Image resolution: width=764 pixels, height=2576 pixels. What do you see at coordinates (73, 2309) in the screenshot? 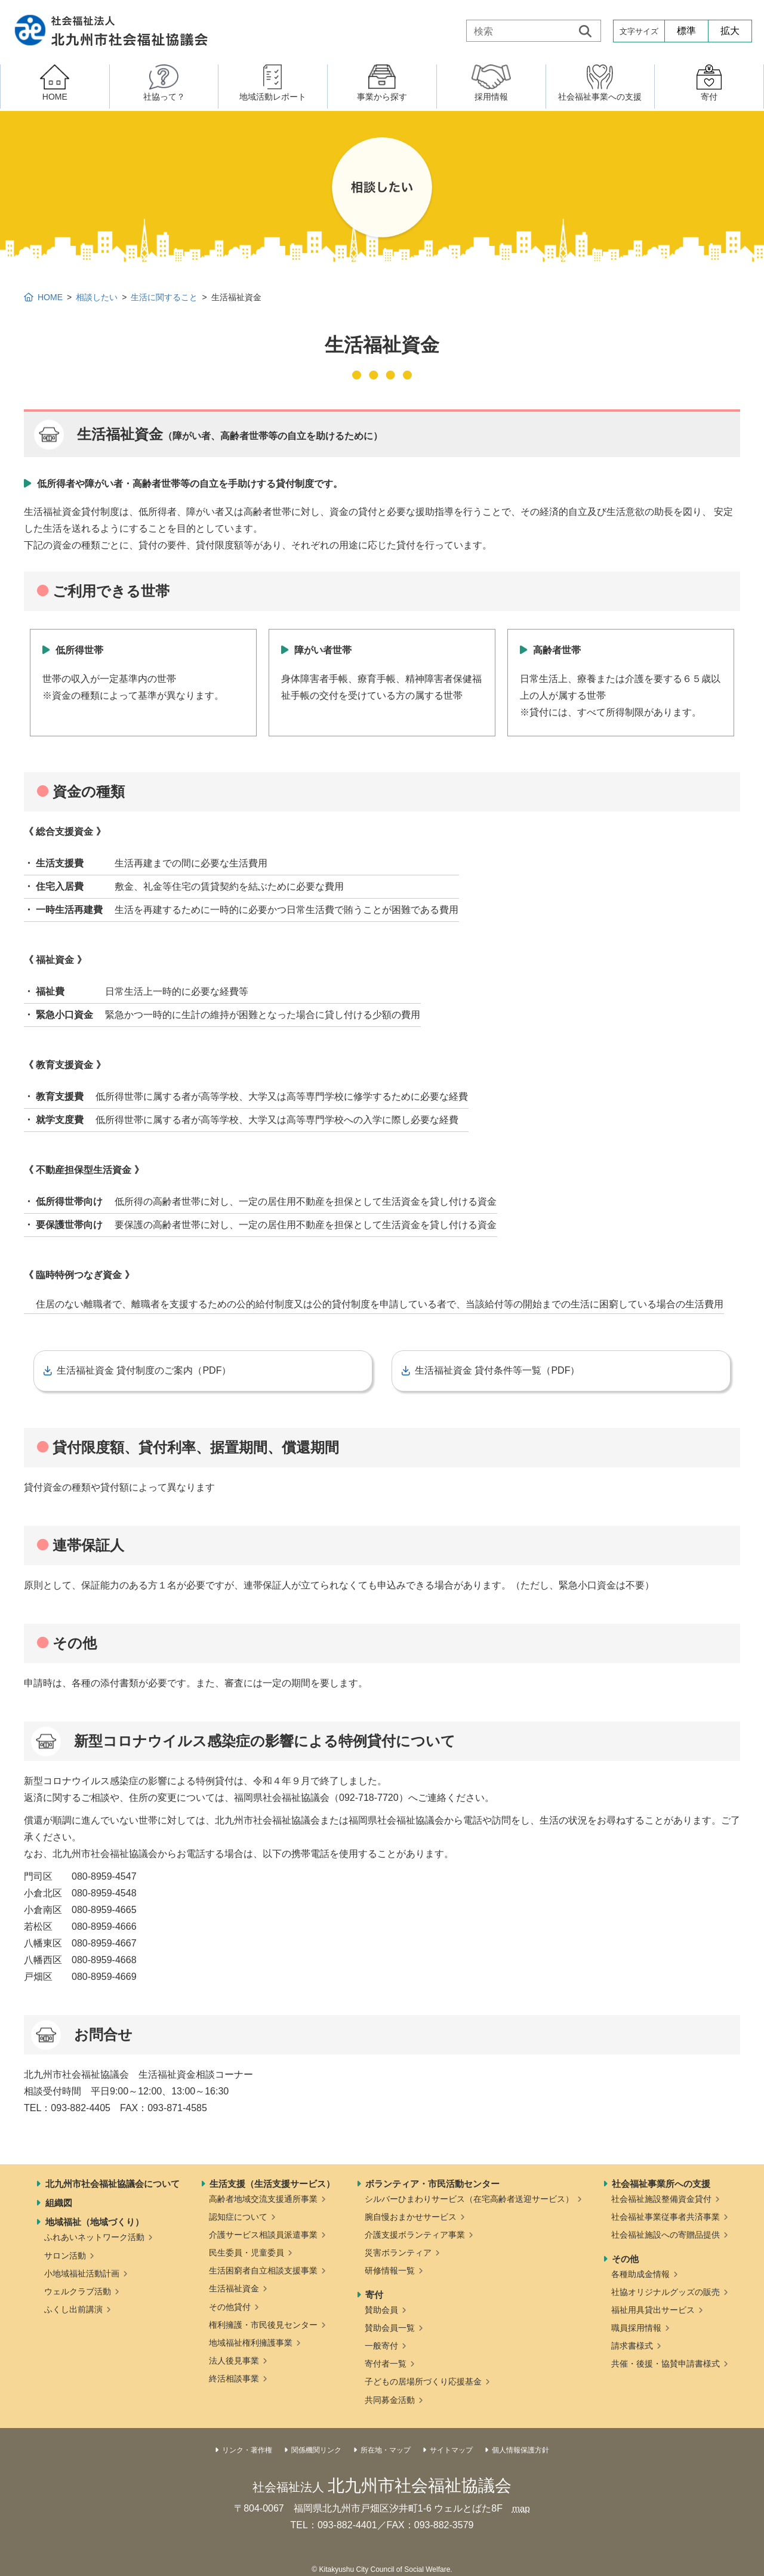
I see `ふくし出前講演` at bounding box center [73, 2309].